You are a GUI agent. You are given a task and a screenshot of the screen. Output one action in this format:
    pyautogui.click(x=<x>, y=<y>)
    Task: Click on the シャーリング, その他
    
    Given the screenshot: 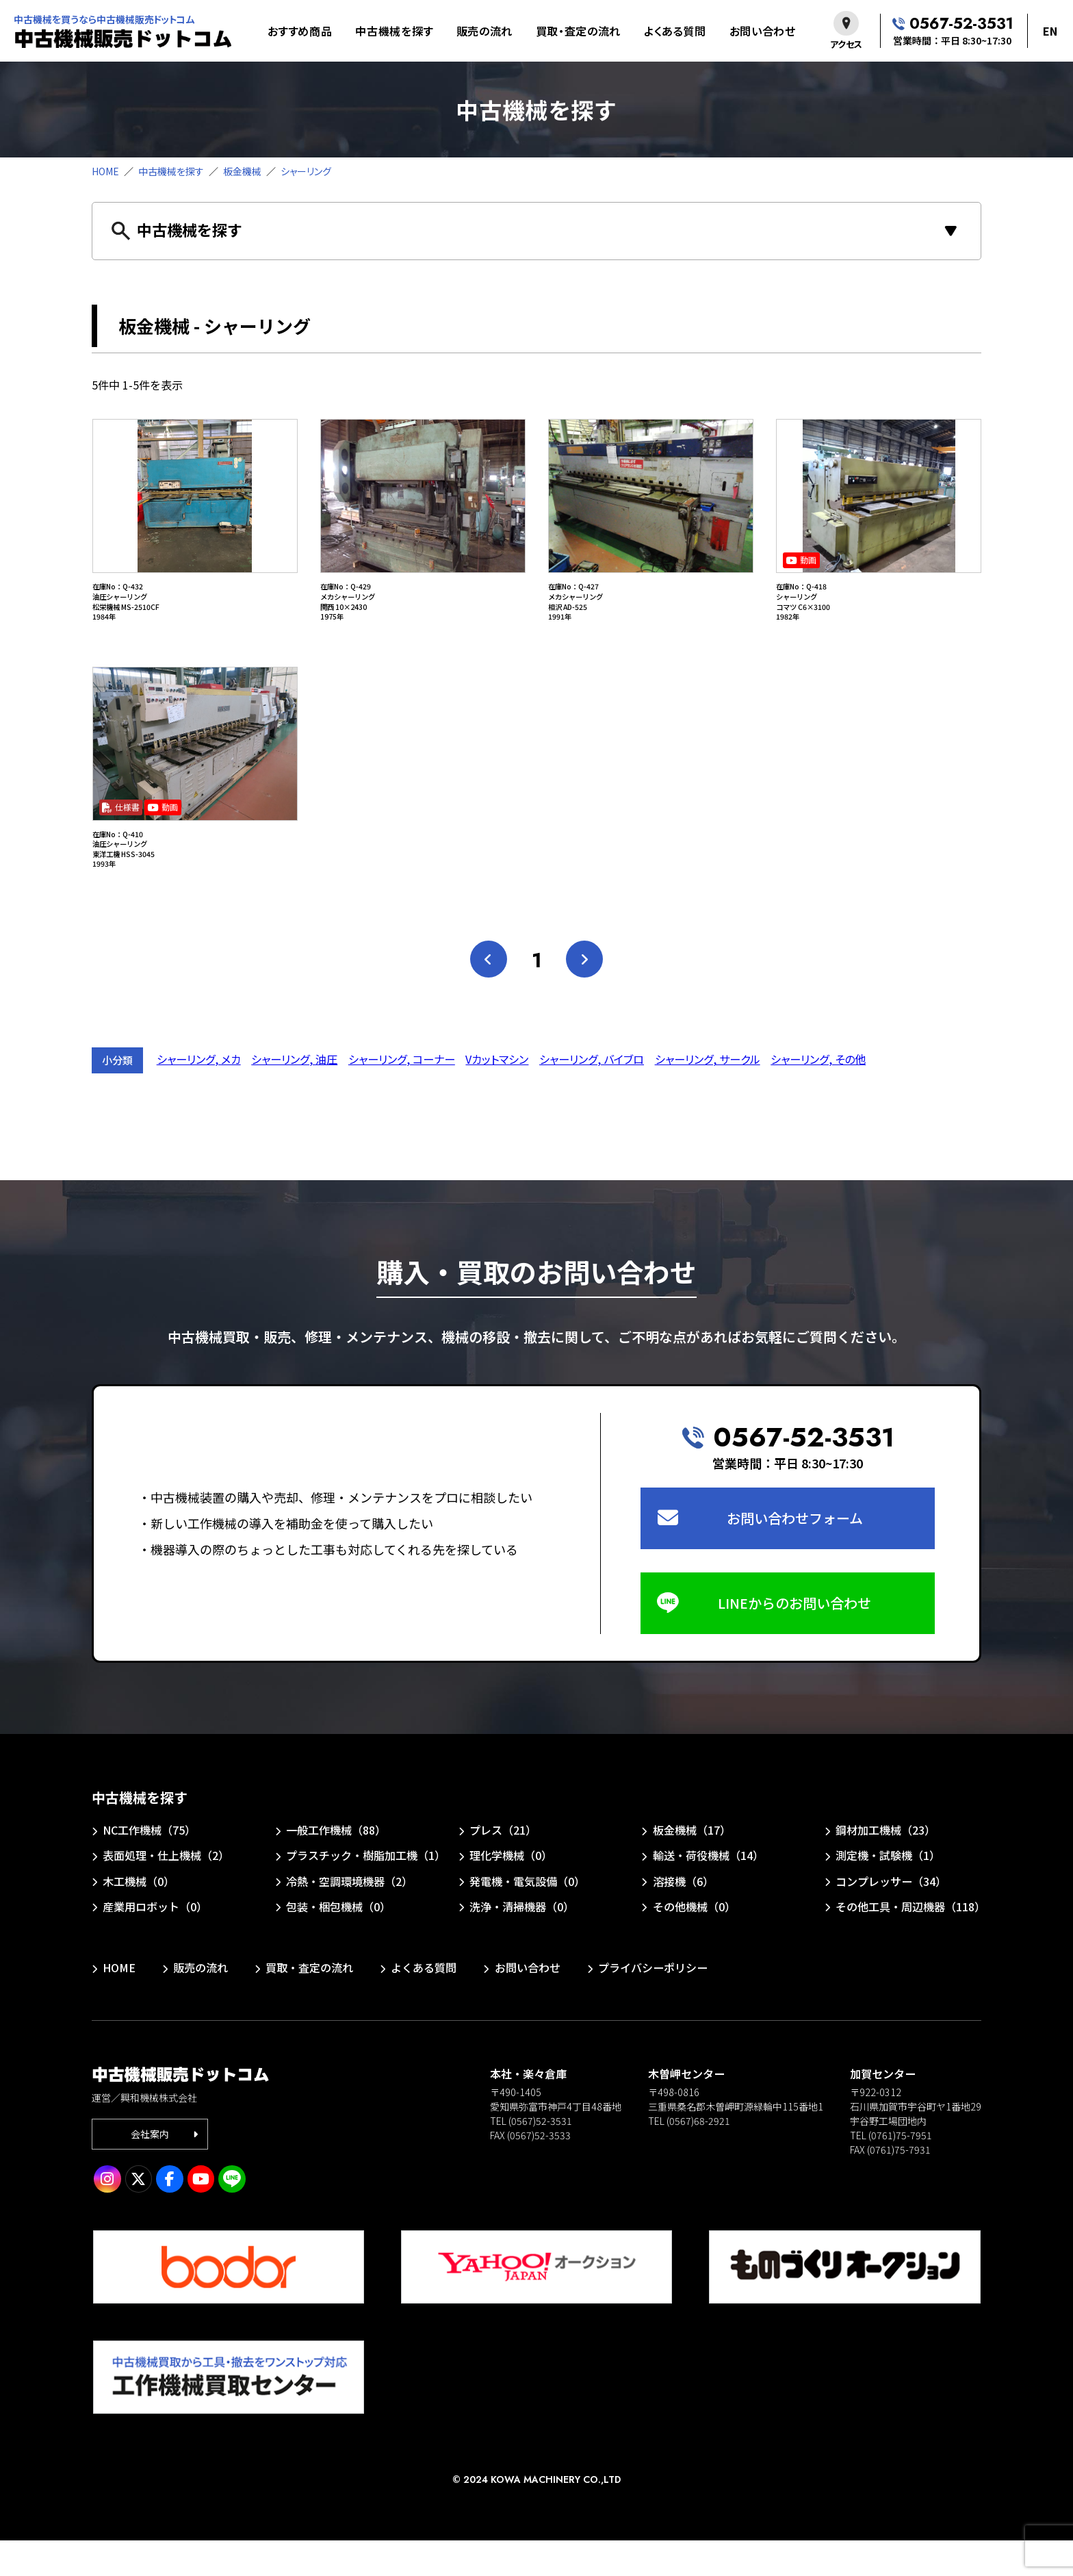 What is the action you would take?
    pyautogui.click(x=818, y=1094)
    